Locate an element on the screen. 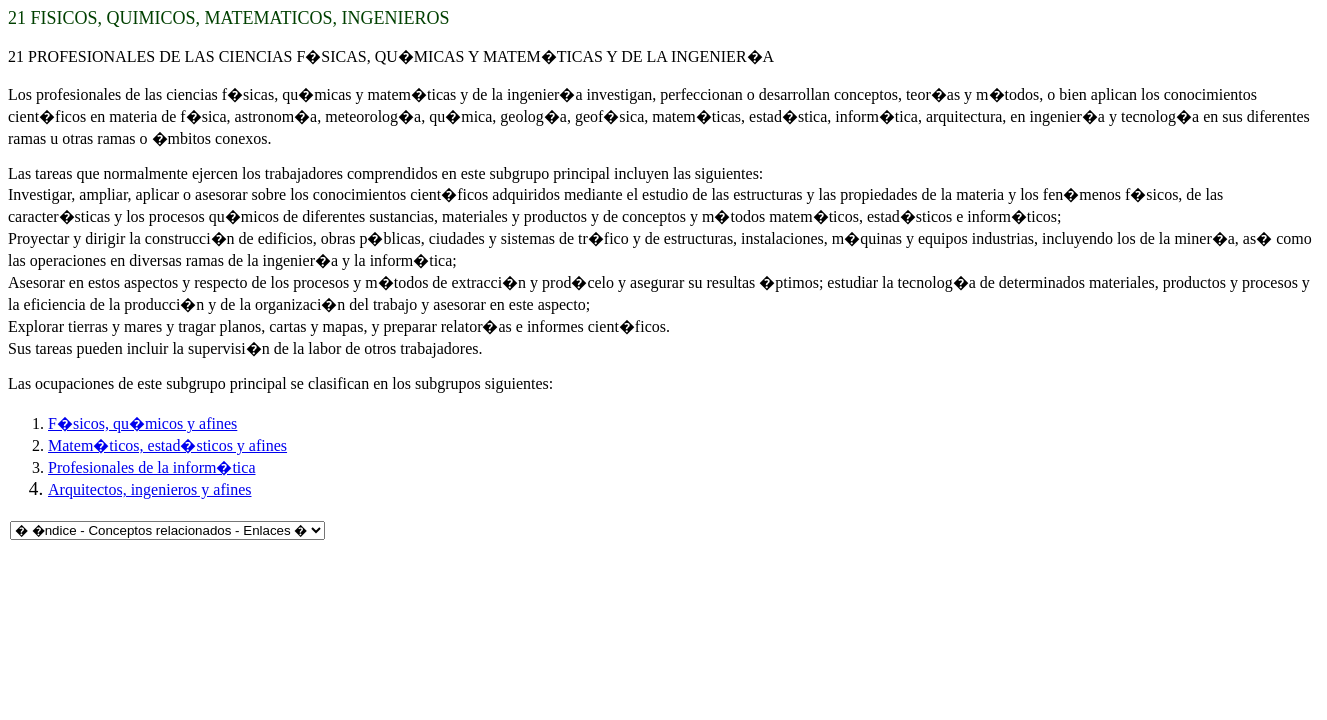 This screenshot has height=720, width=1327. Matem�ticos, estad�sticos y afines is located at coordinates (167, 445).